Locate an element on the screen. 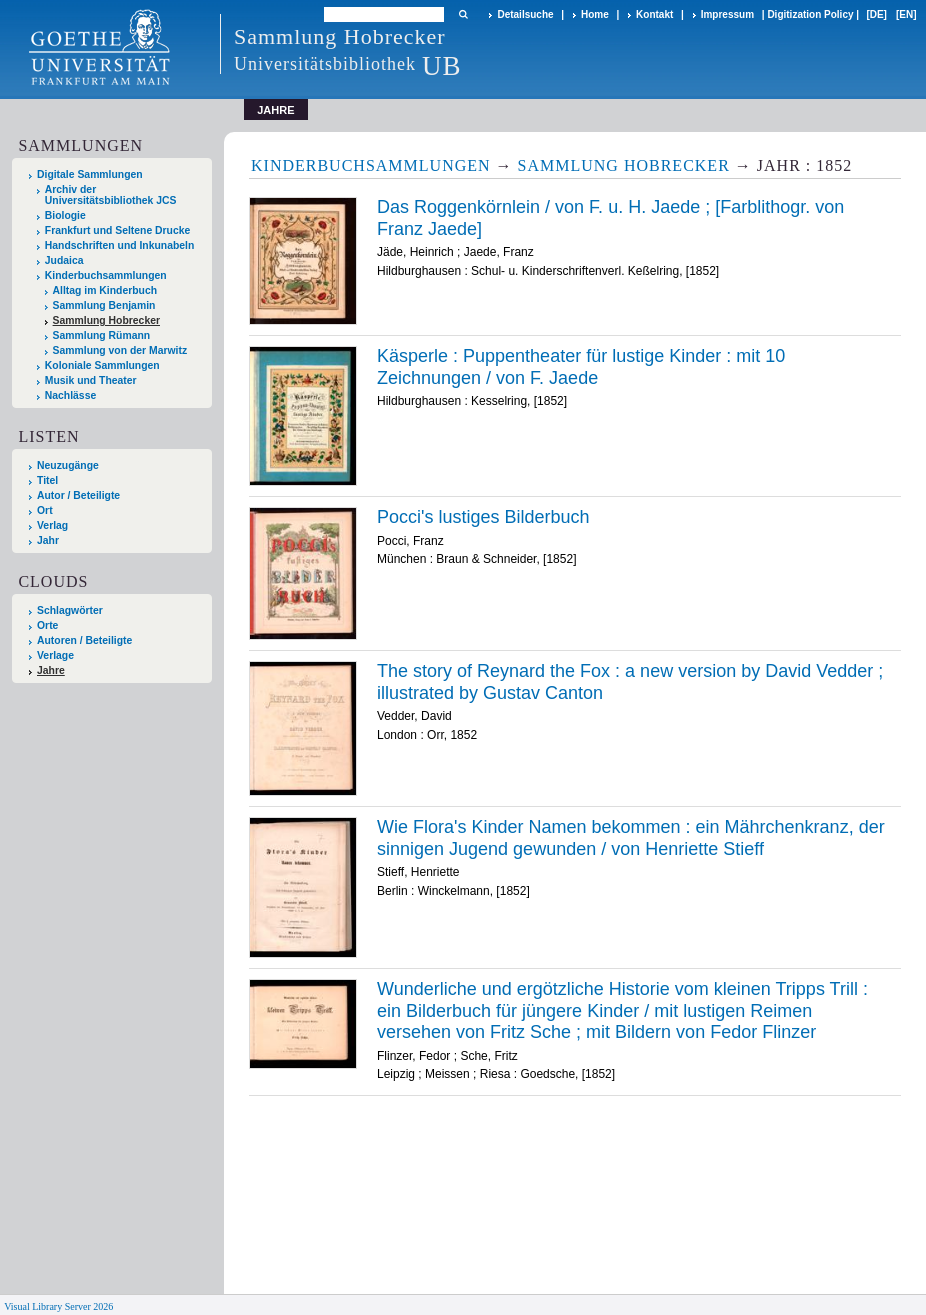 This screenshot has width=926, height=1315. Jahre is located at coordinates (51, 670).